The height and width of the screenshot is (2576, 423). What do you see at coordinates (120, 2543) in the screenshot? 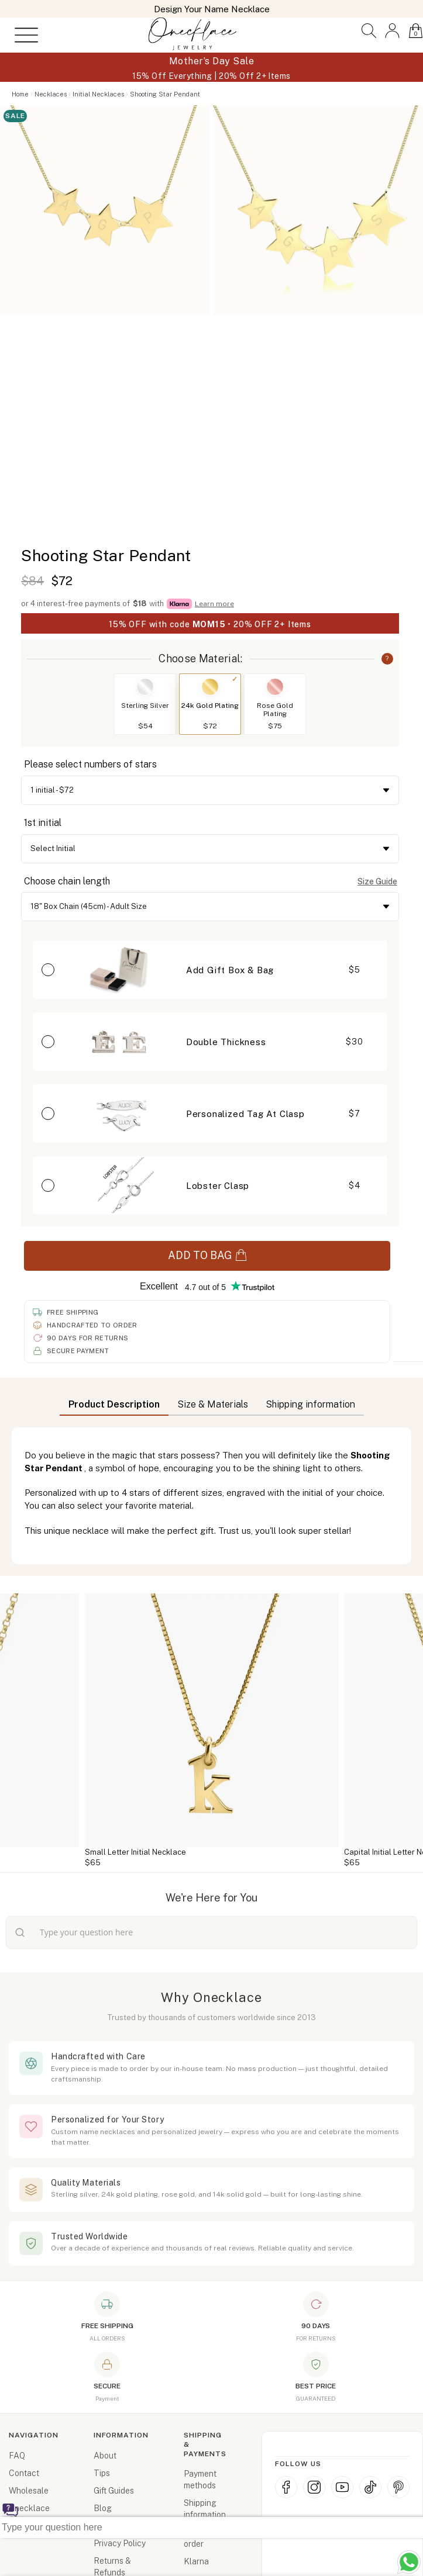
I see `Privacy Policy` at bounding box center [120, 2543].